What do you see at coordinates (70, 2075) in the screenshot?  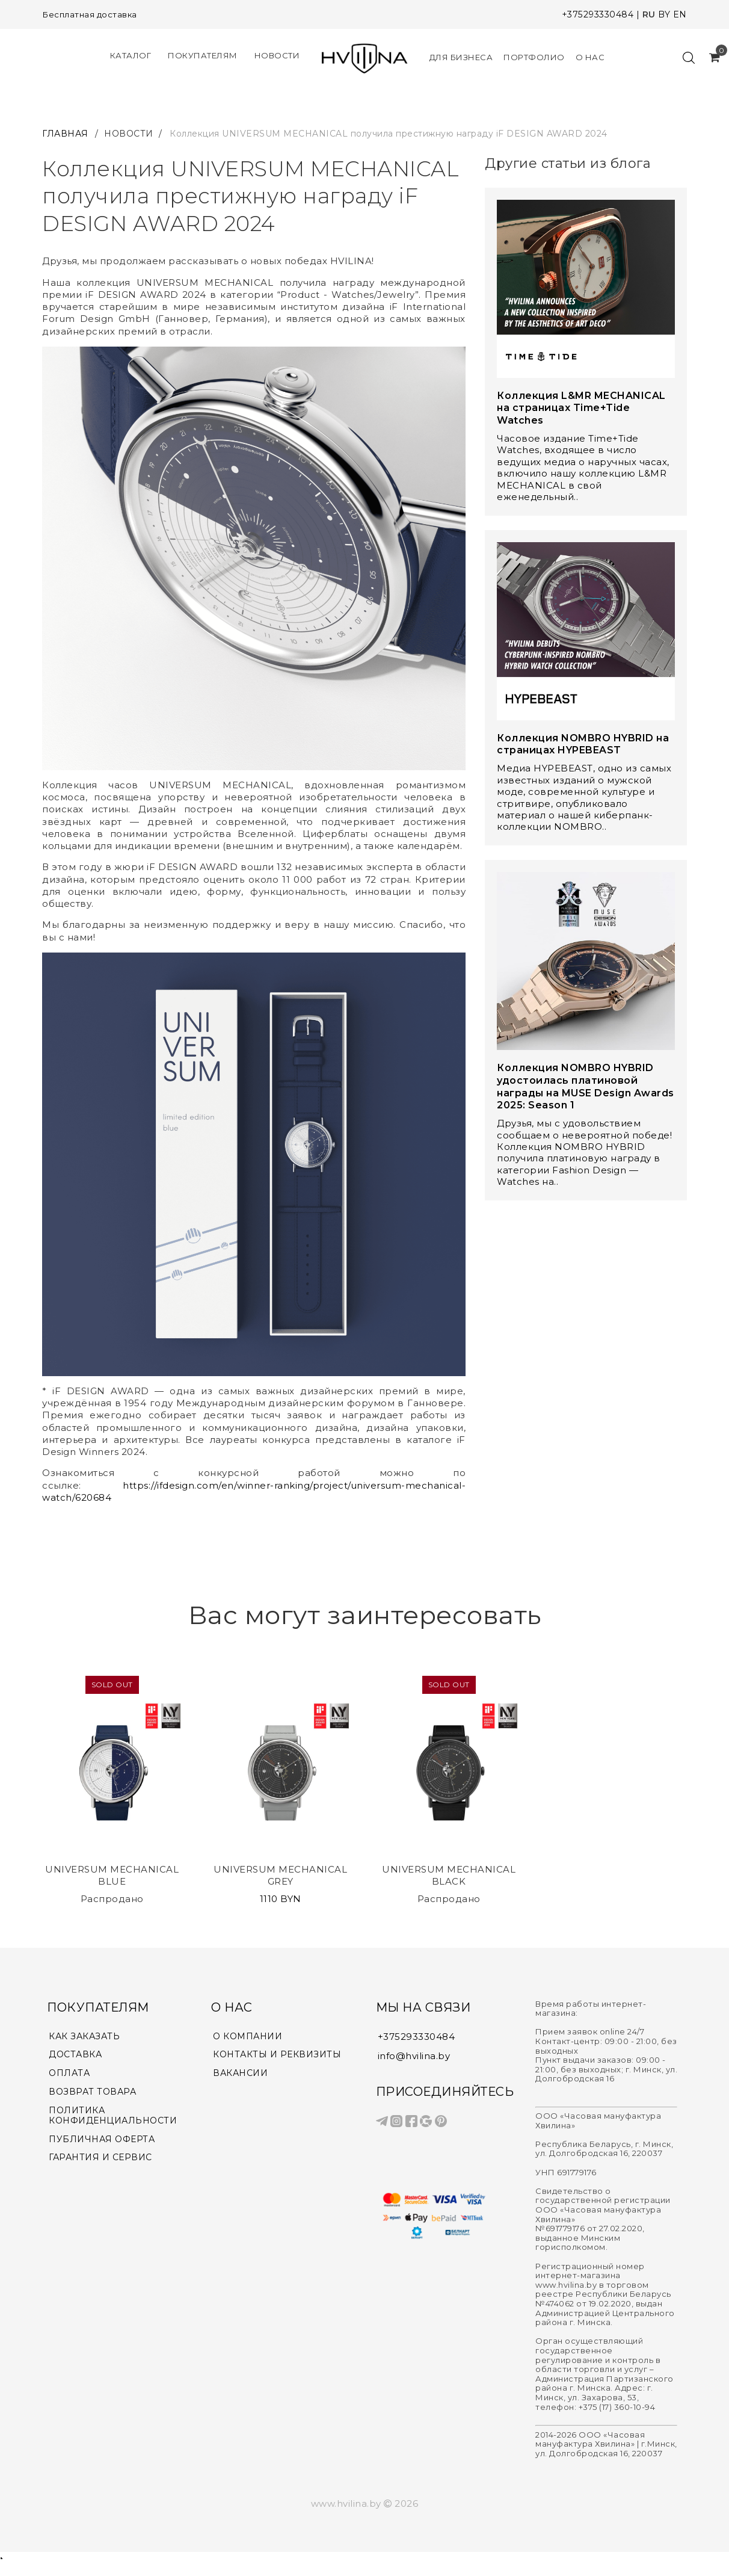 I see `ОПЛАТА` at bounding box center [70, 2075].